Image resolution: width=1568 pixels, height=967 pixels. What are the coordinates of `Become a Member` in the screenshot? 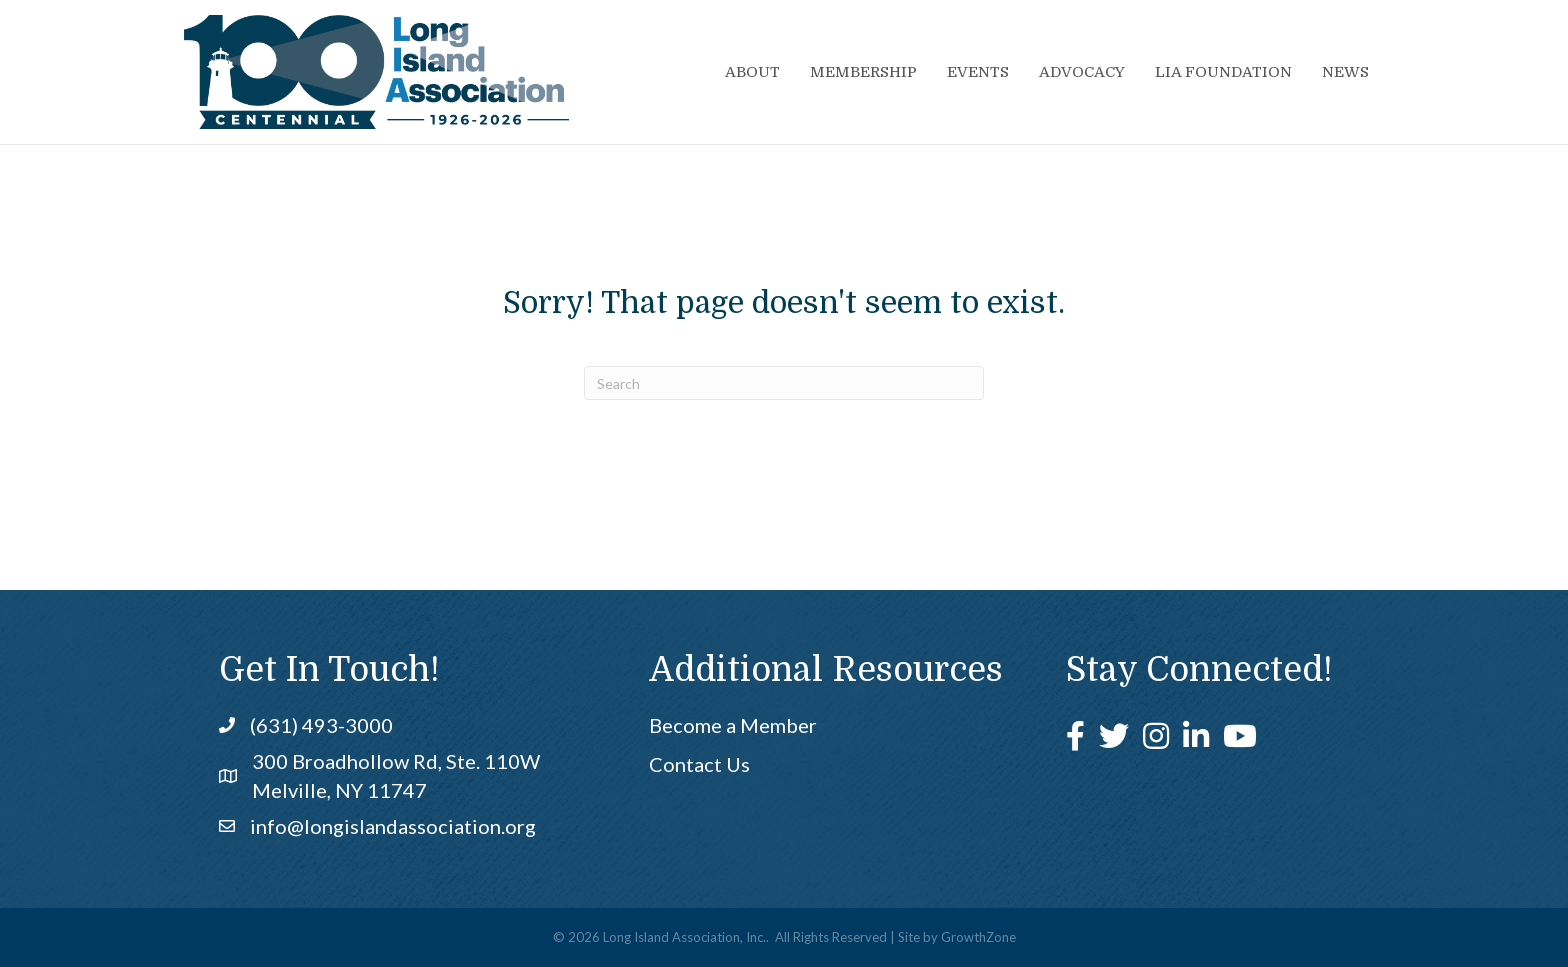 It's located at (733, 725).